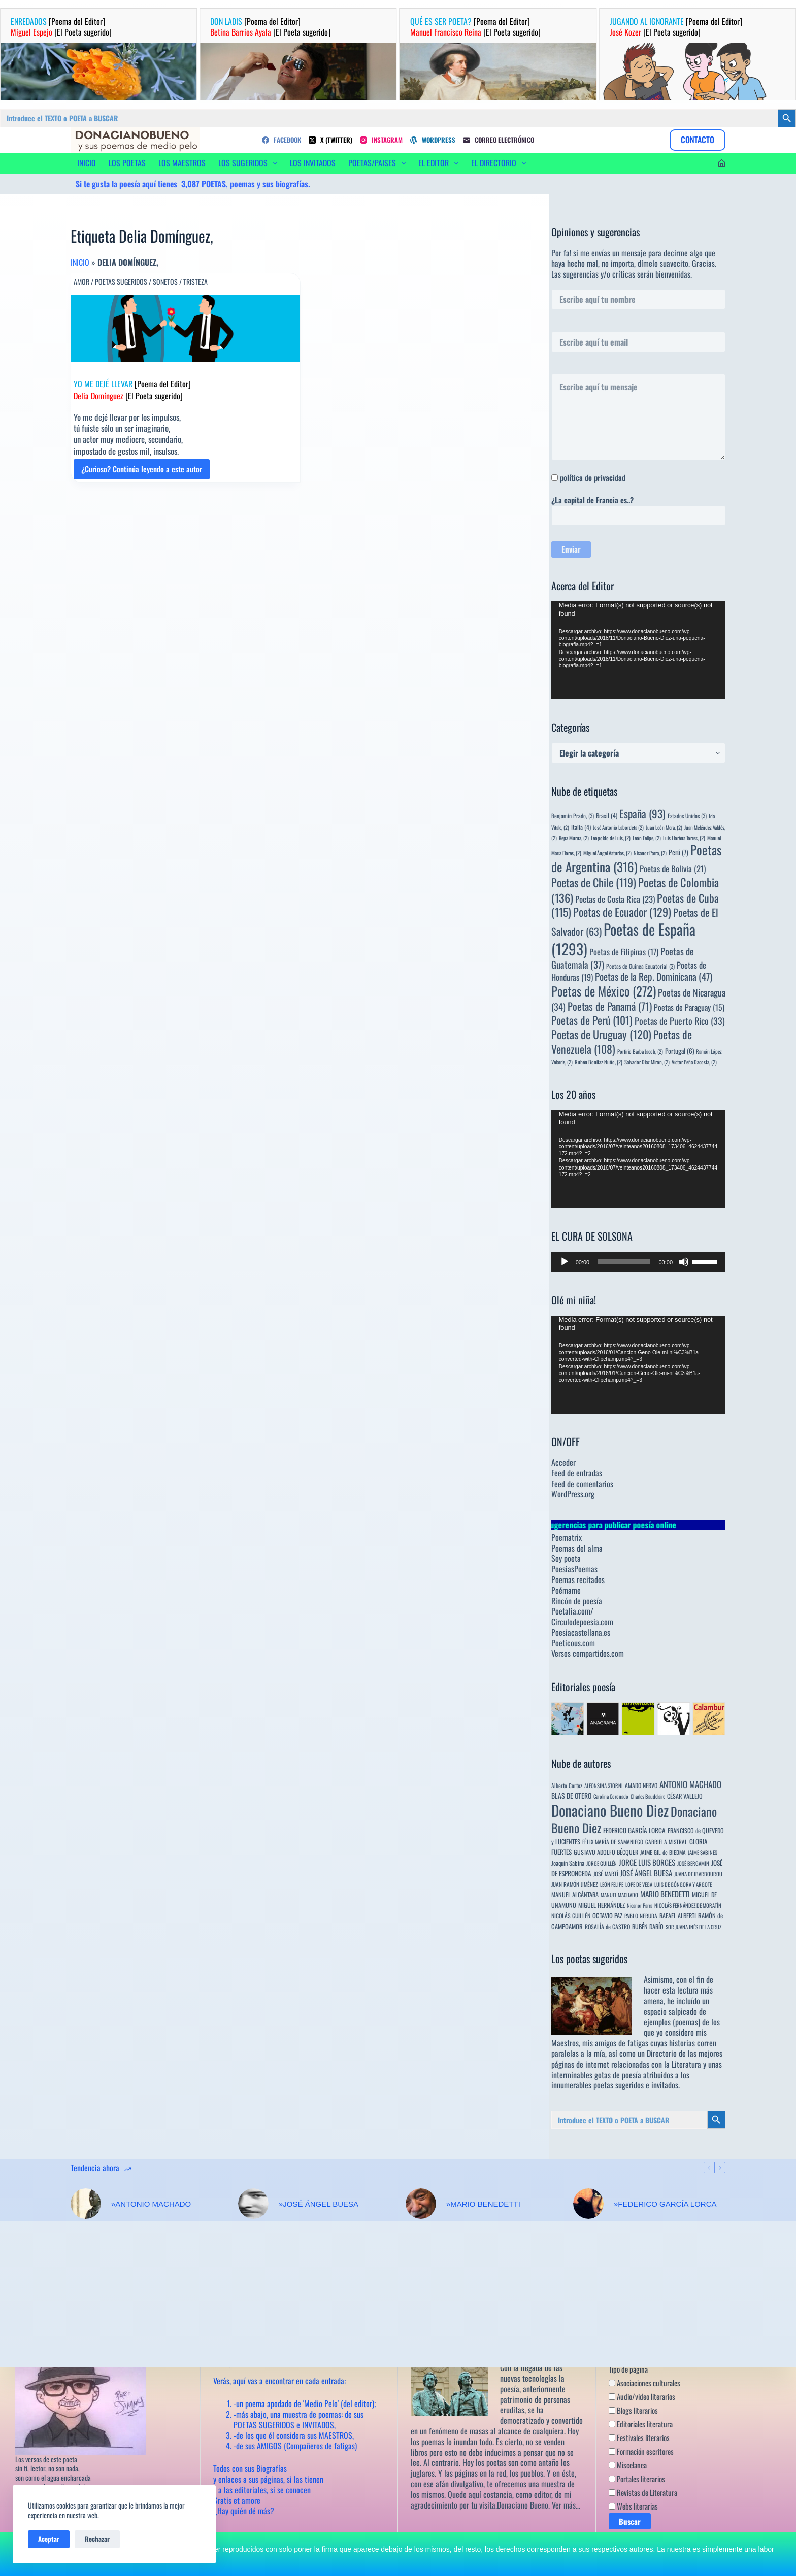 The width and height of the screenshot is (796, 2576). I want to click on Editoriales literatura, so click(641, 2424).